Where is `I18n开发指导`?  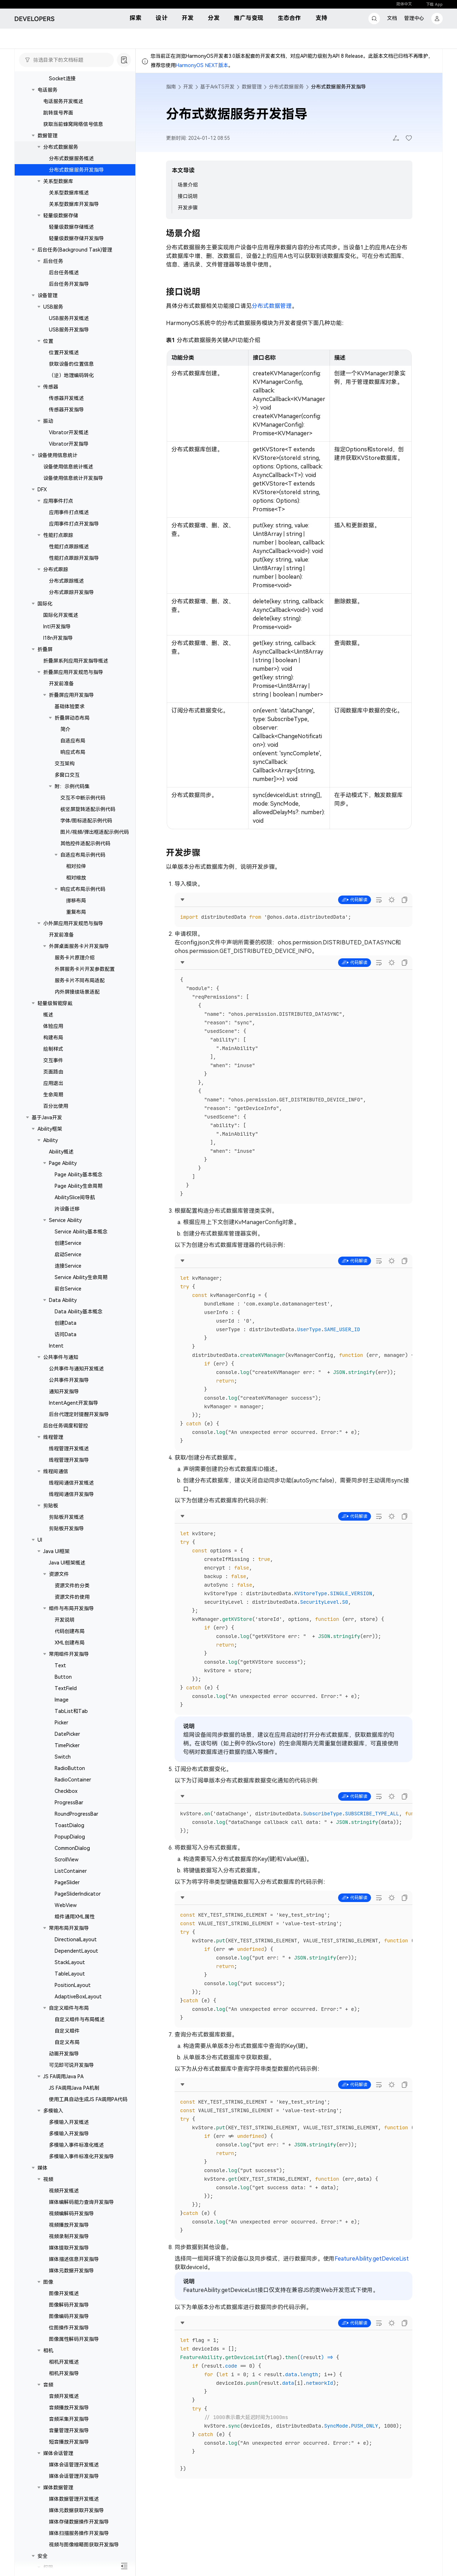 I18n开发指导 is located at coordinates (58, 638).